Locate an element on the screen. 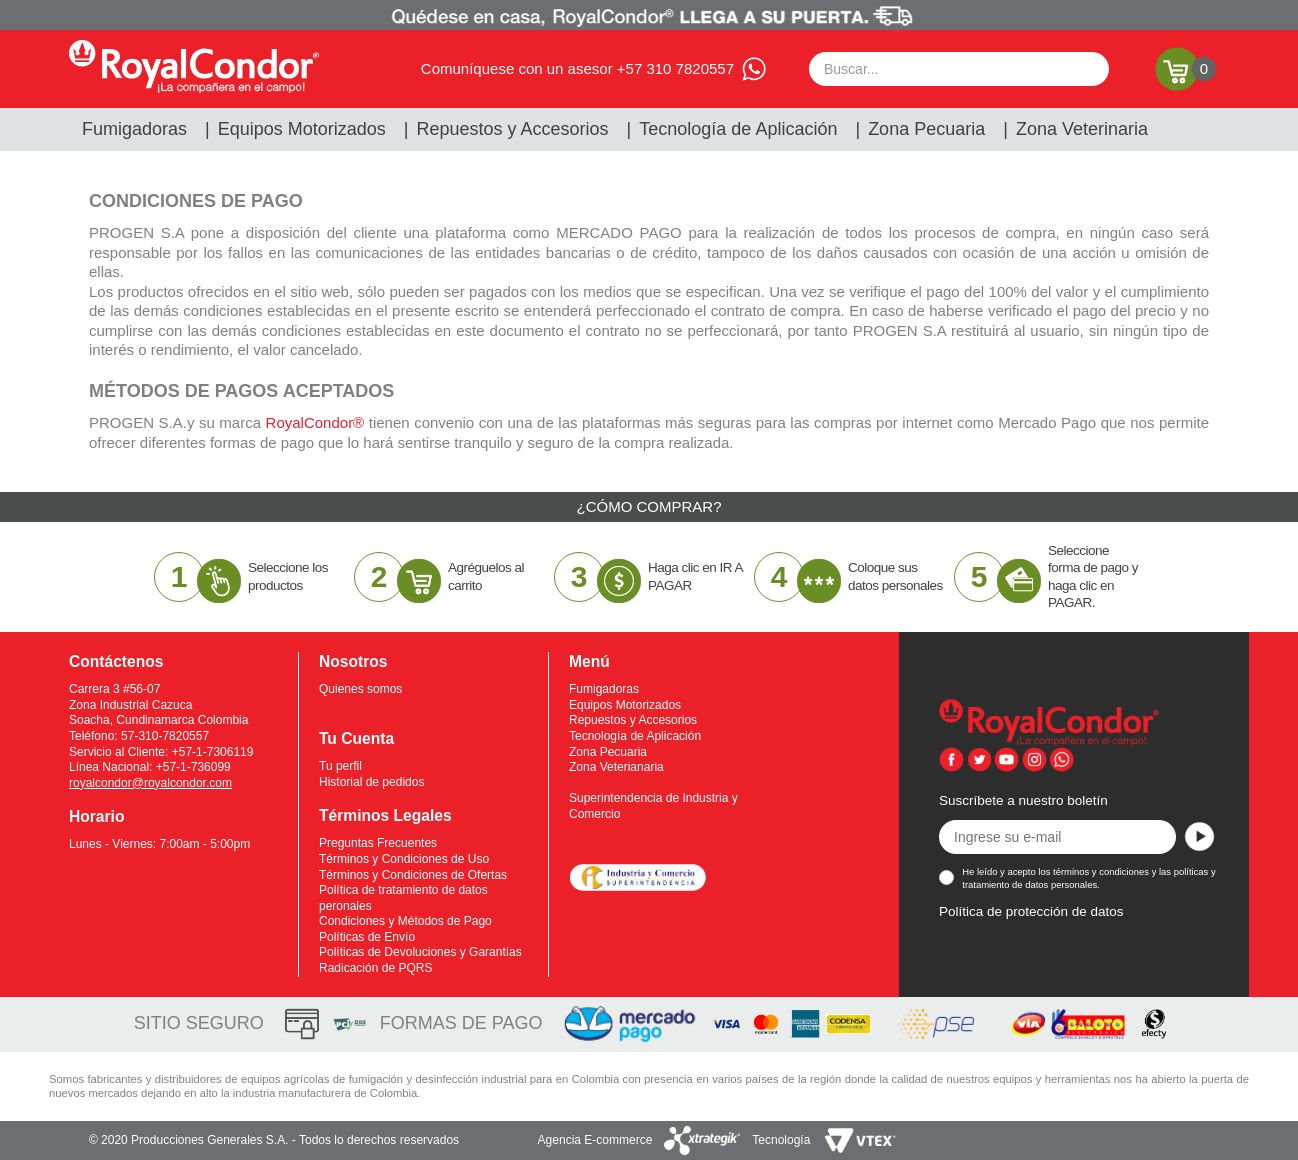 Image resolution: width=1298 pixels, height=1160 pixels. Equipos Motorizados is located at coordinates (302, 129).